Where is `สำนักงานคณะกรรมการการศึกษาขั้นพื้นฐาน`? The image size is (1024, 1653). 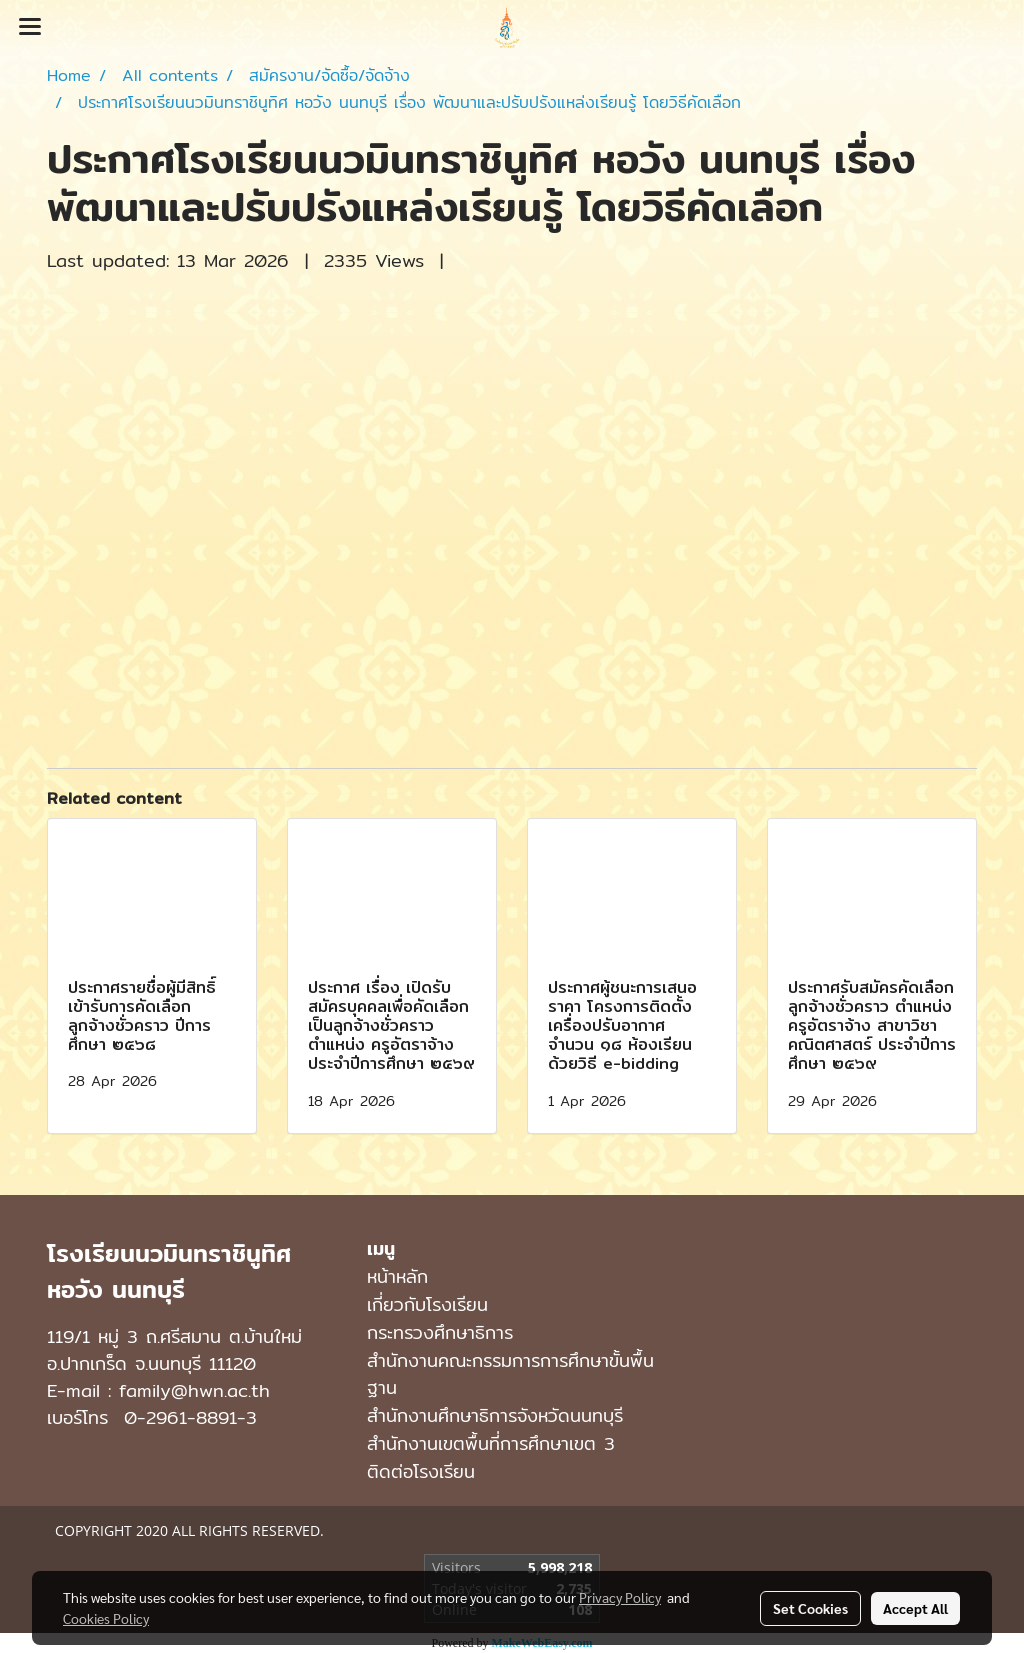
สำนักงานคณะกรรมการการศึกษาขั้นพื้นฐาน is located at coordinates (510, 1374).